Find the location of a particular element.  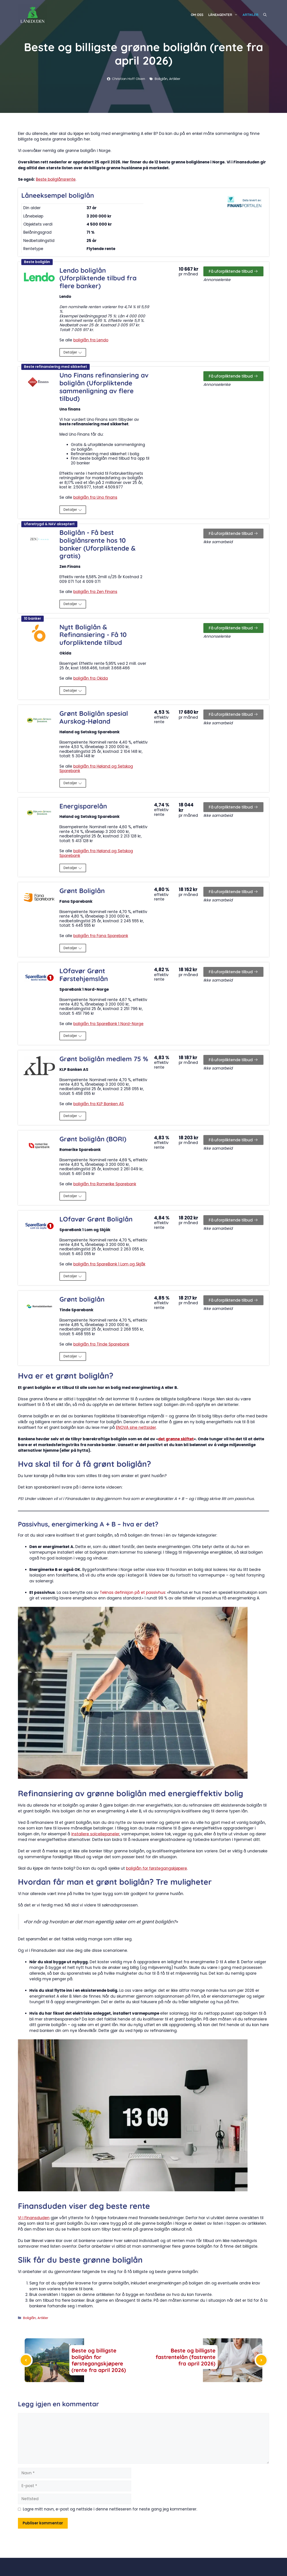

Beste boliglånsrente is located at coordinates (56, 179).